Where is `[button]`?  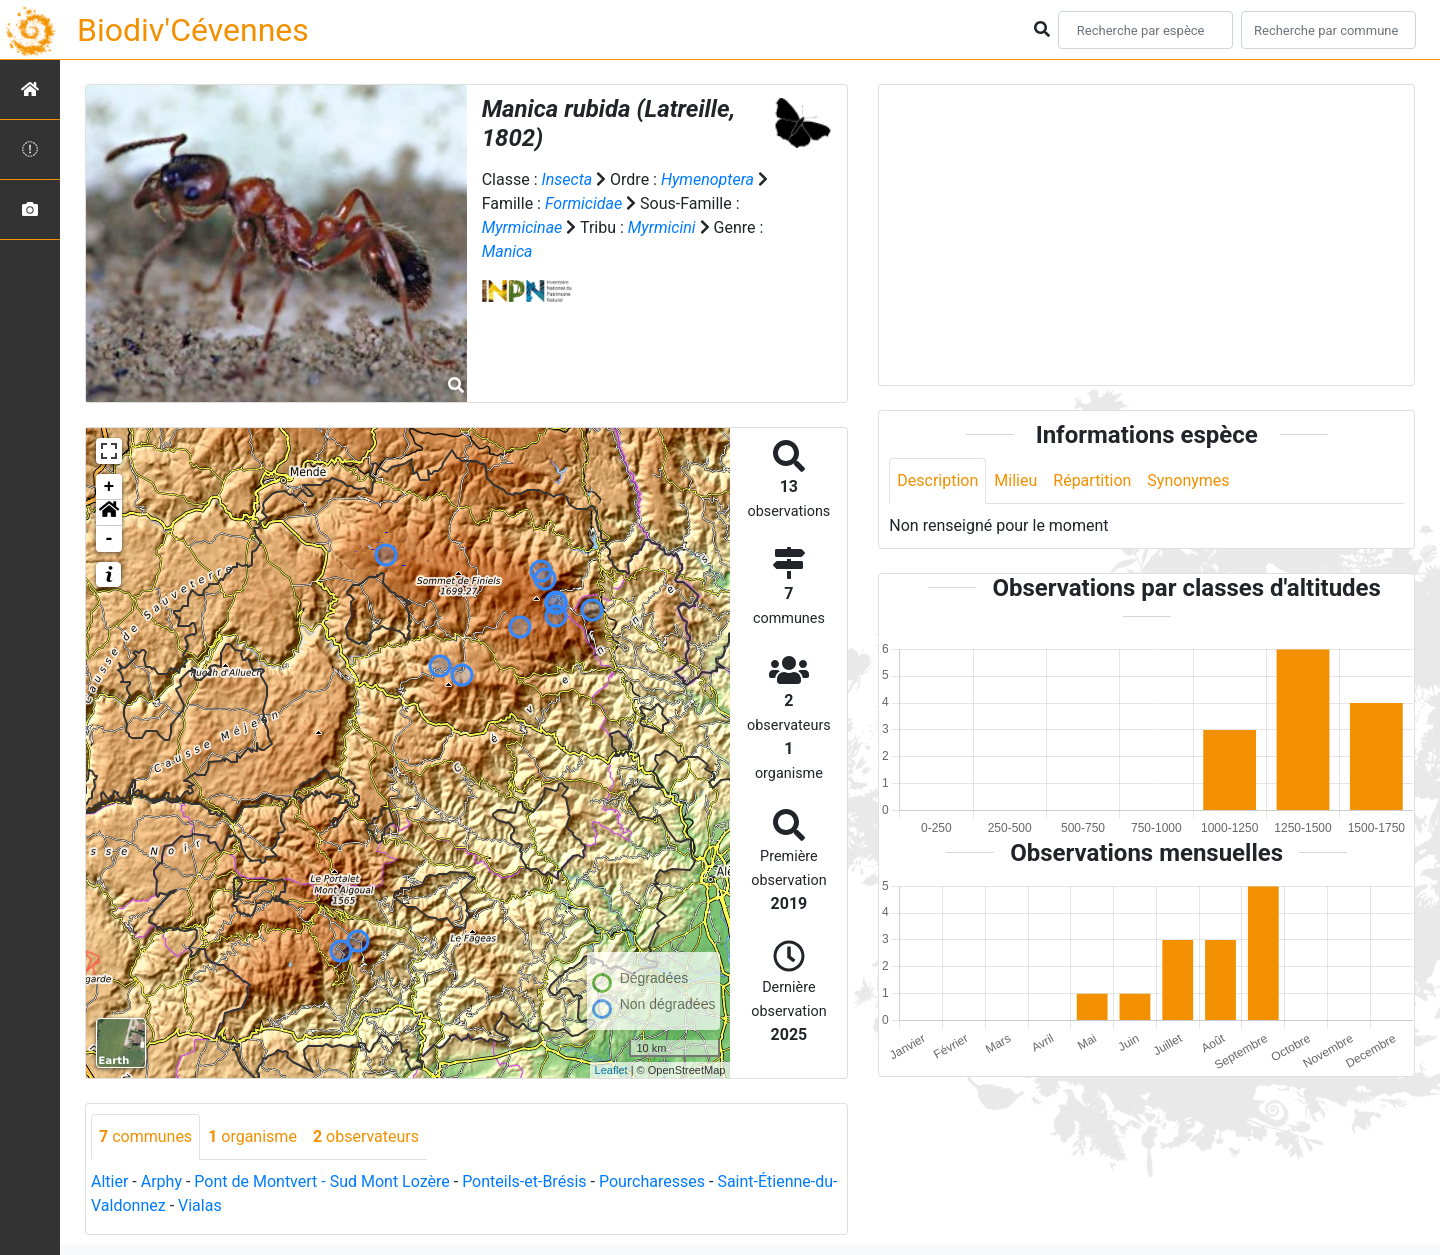
[button] is located at coordinates (109, 513).